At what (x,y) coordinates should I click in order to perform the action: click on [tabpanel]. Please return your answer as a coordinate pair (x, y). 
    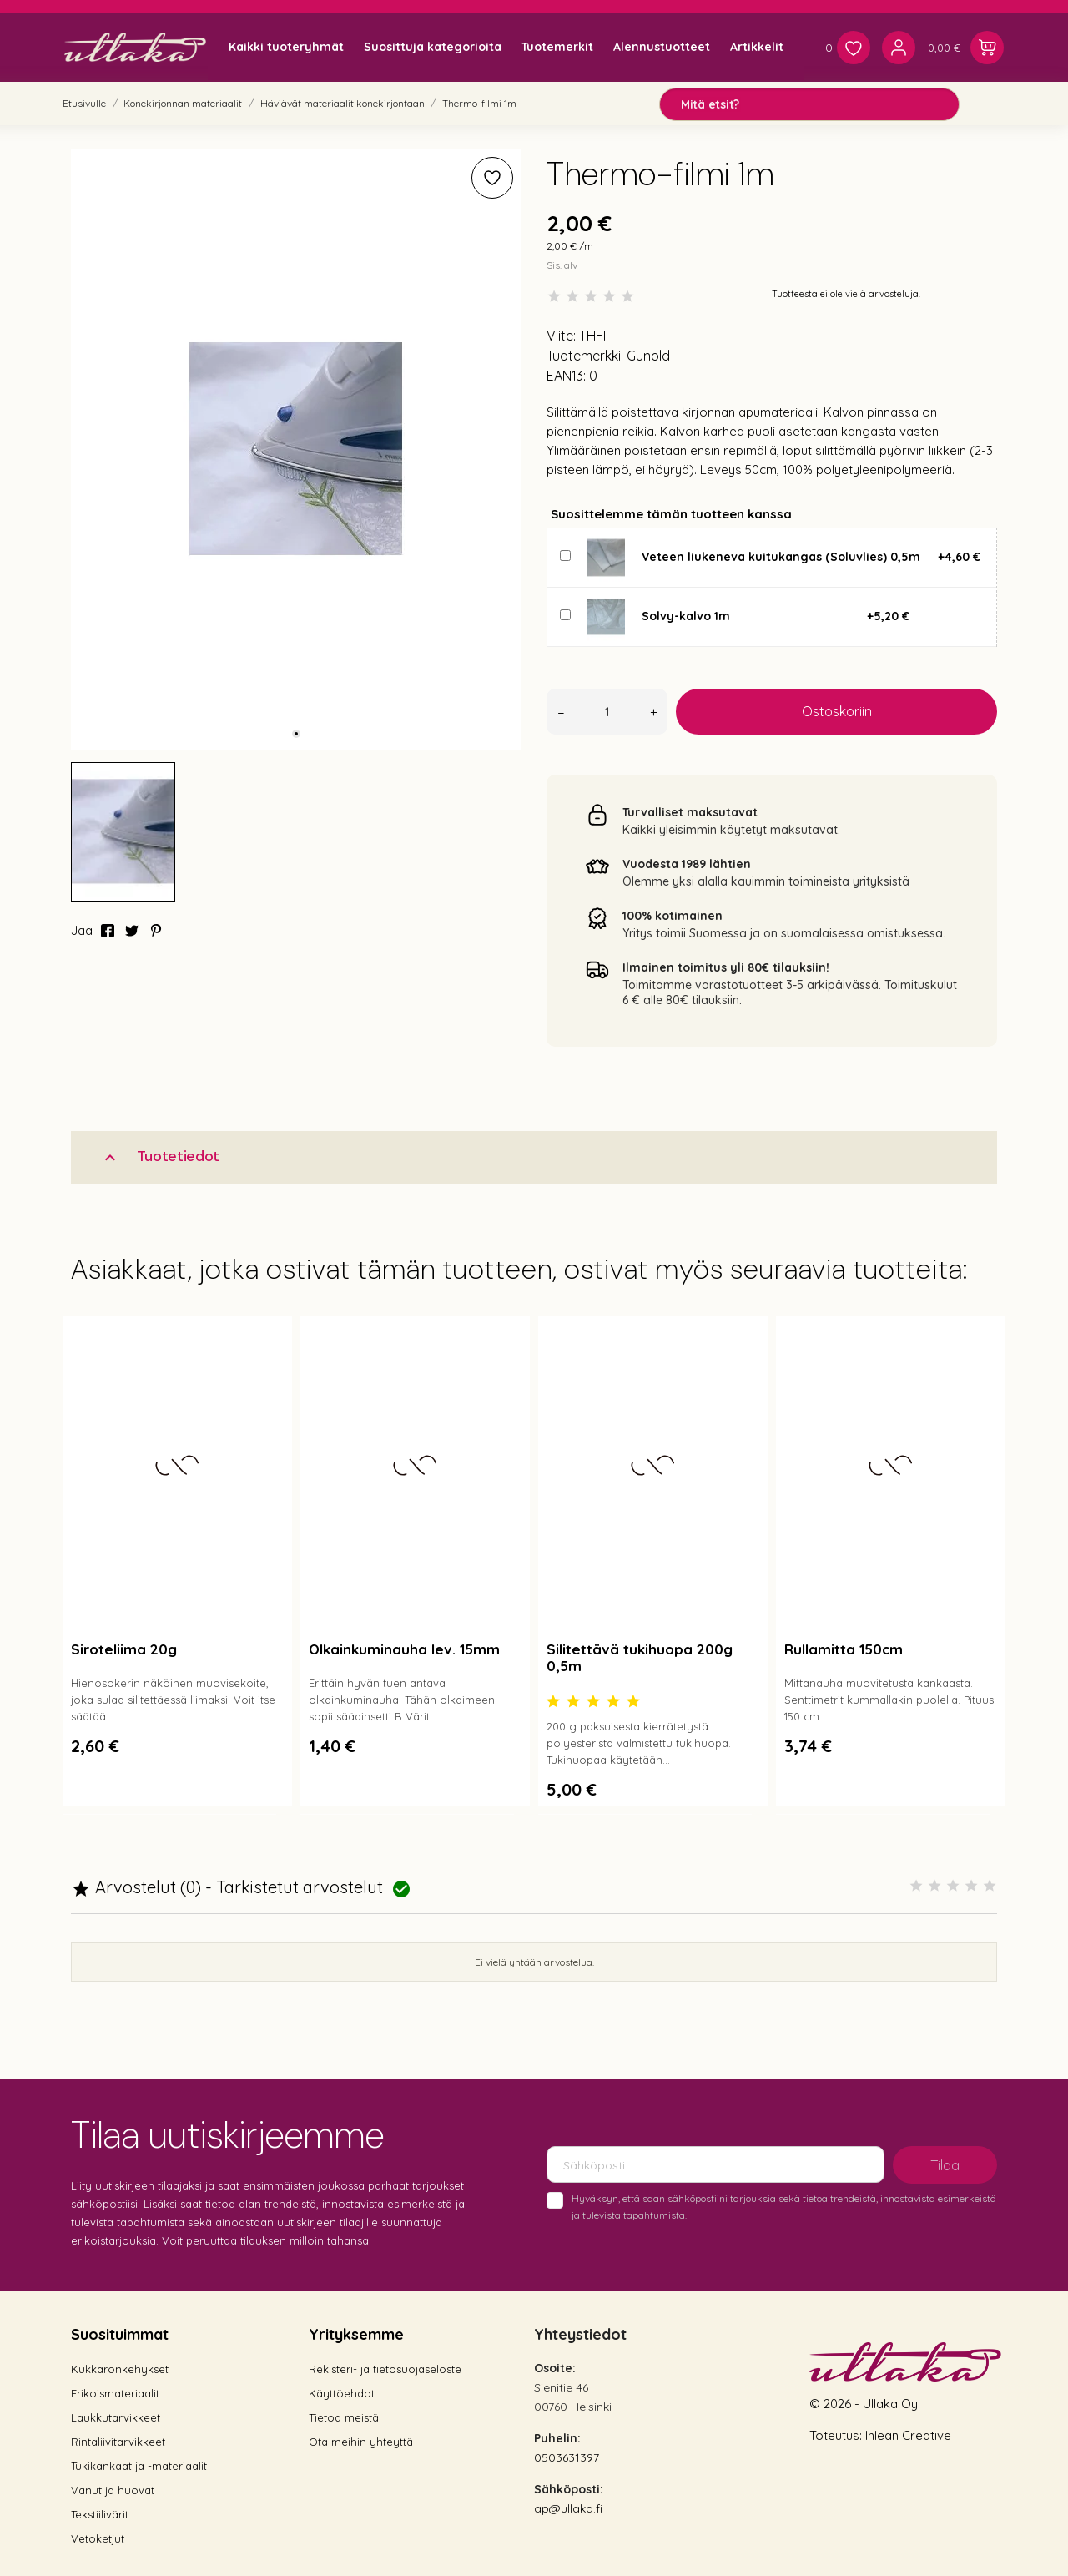
    Looking at the image, I should click on (296, 449).